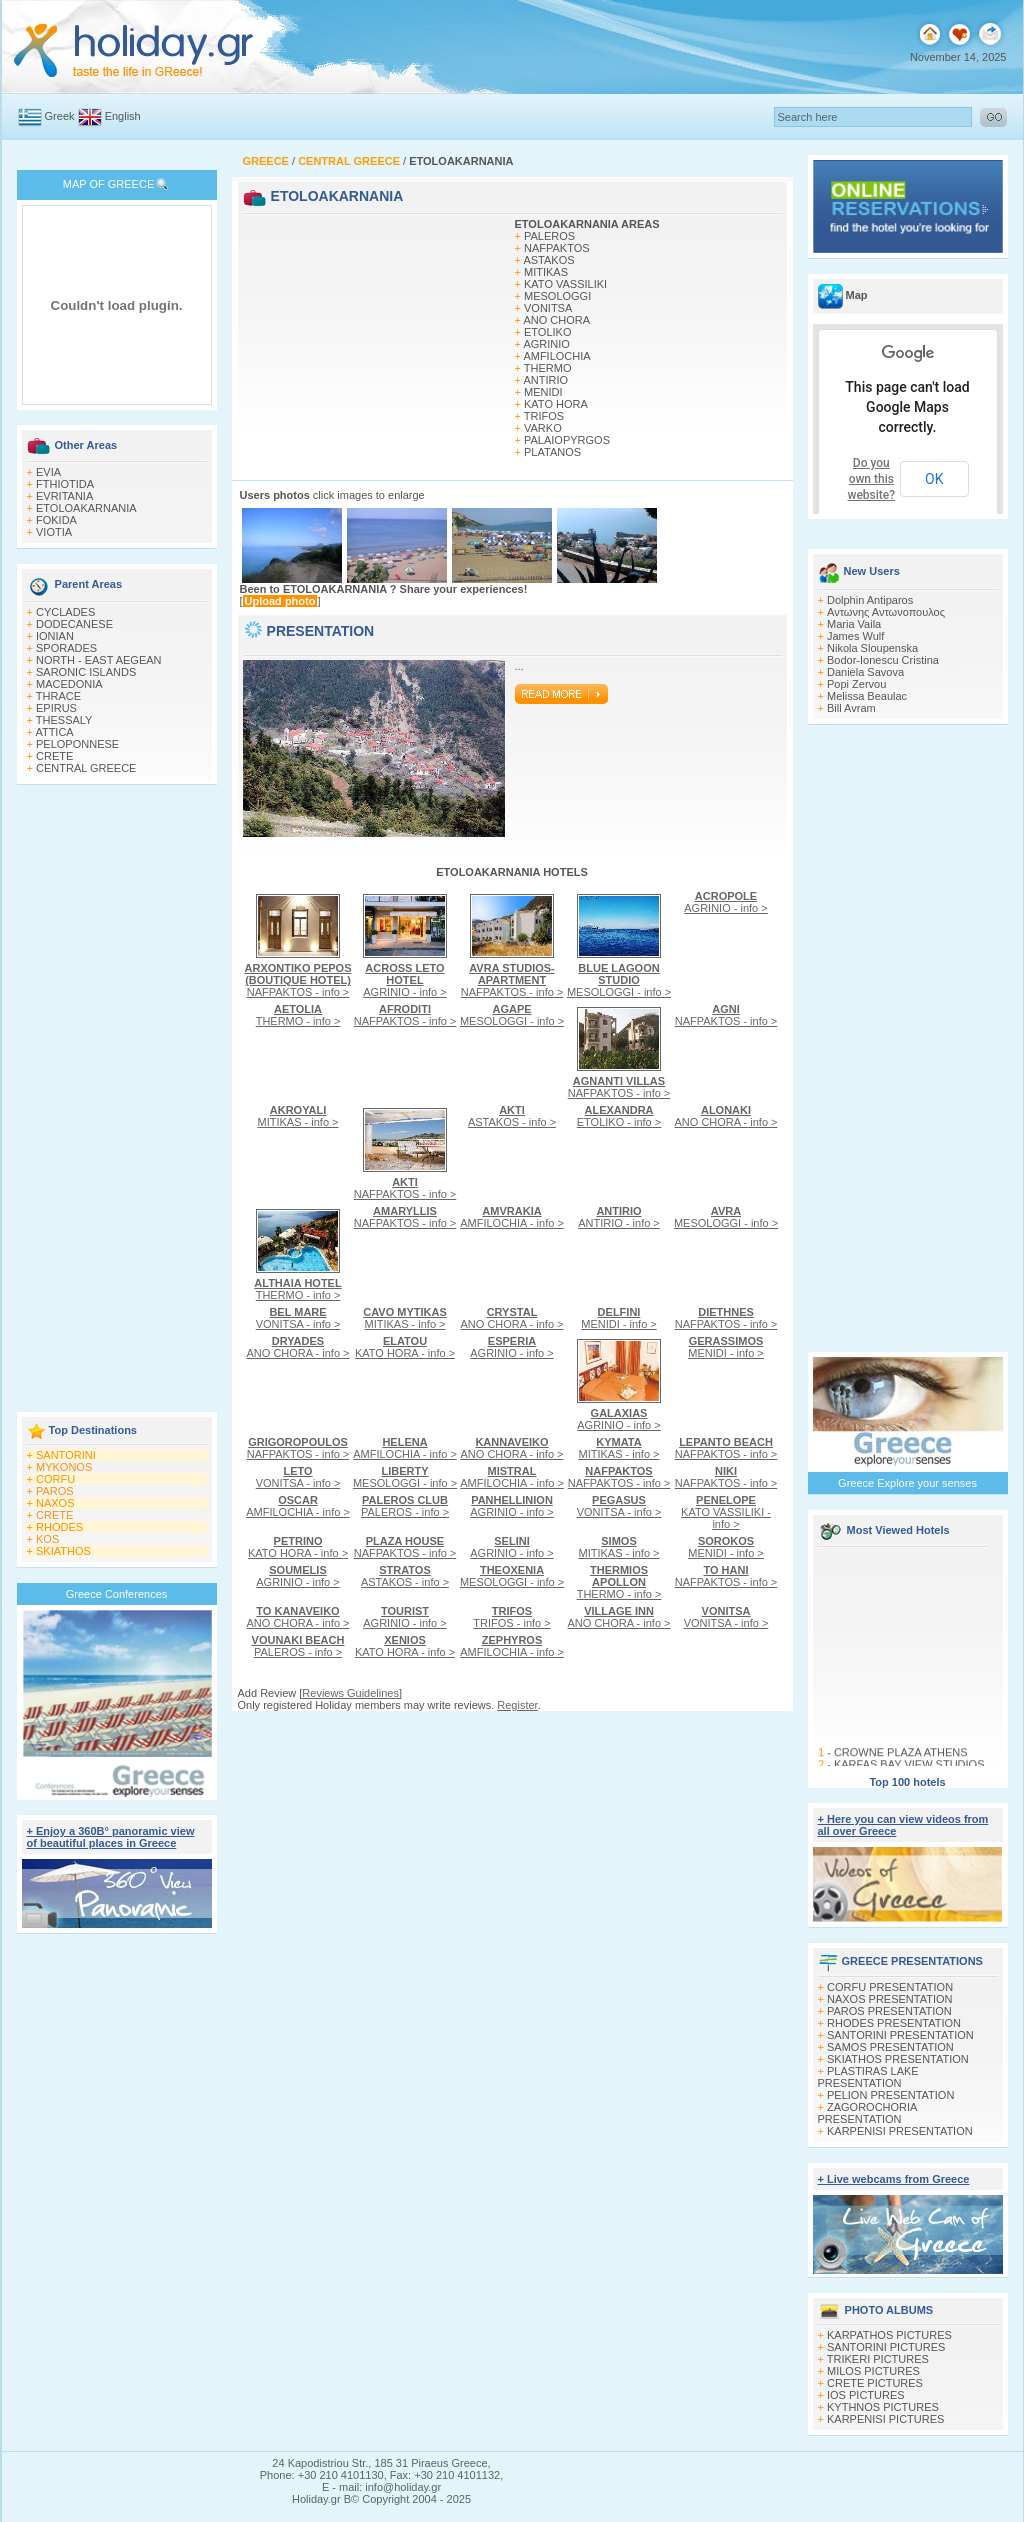  What do you see at coordinates (86, 672) in the screenshot?
I see `SARONIC ISLANDS` at bounding box center [86, 672].